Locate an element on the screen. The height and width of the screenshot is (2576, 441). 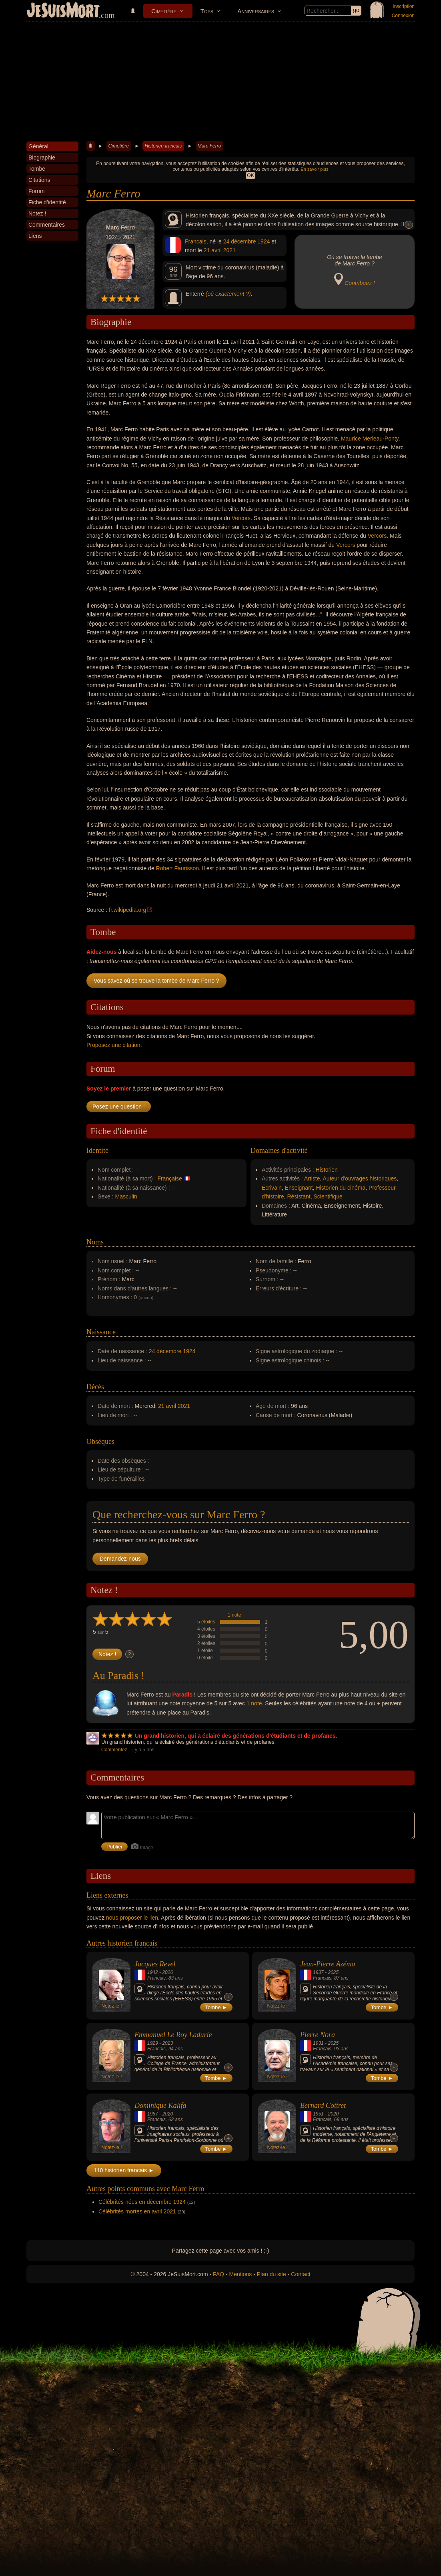
1924 is located at coordinates (263, 241).